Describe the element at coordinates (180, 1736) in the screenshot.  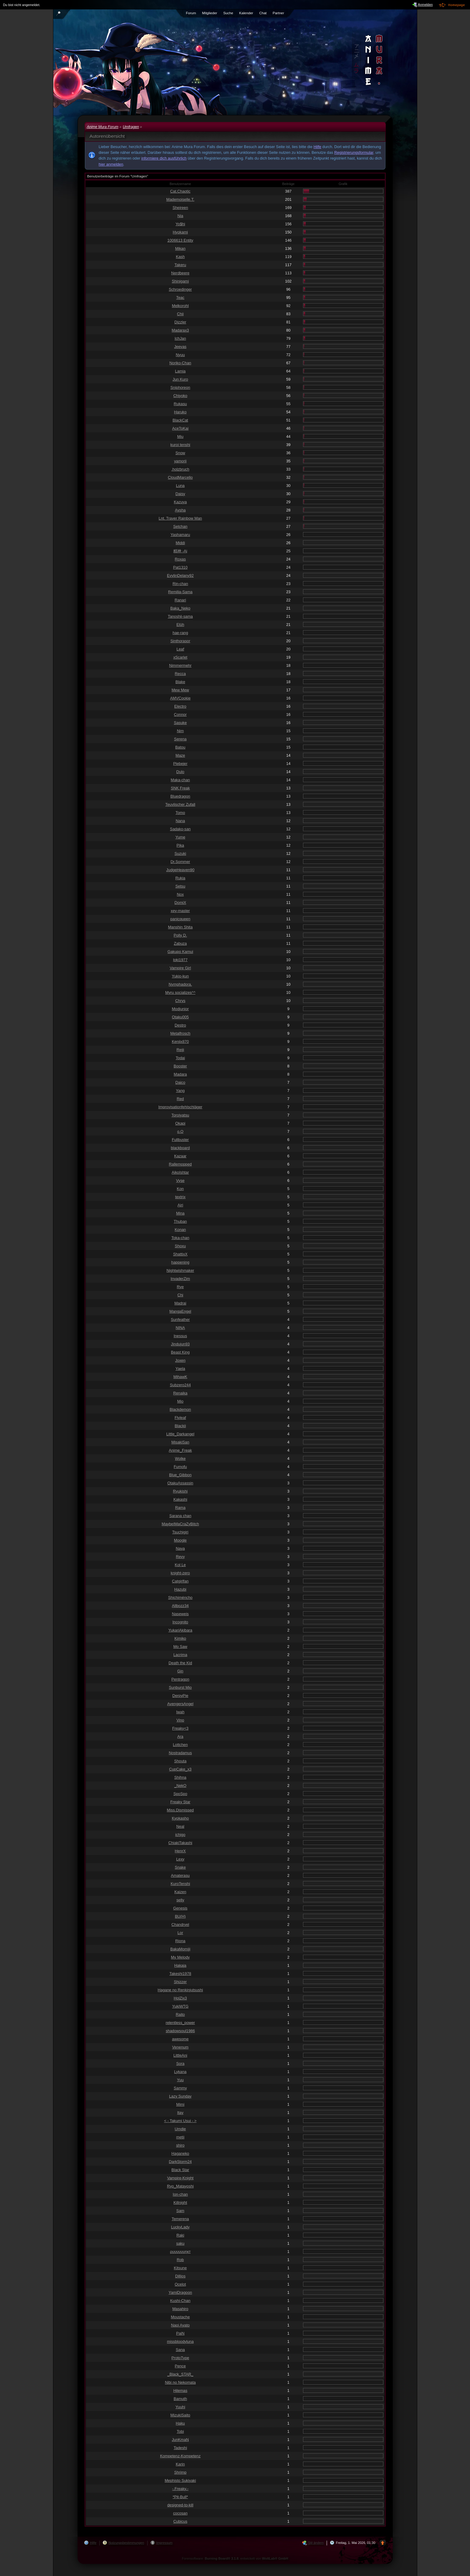
I see `Ara` at that location.